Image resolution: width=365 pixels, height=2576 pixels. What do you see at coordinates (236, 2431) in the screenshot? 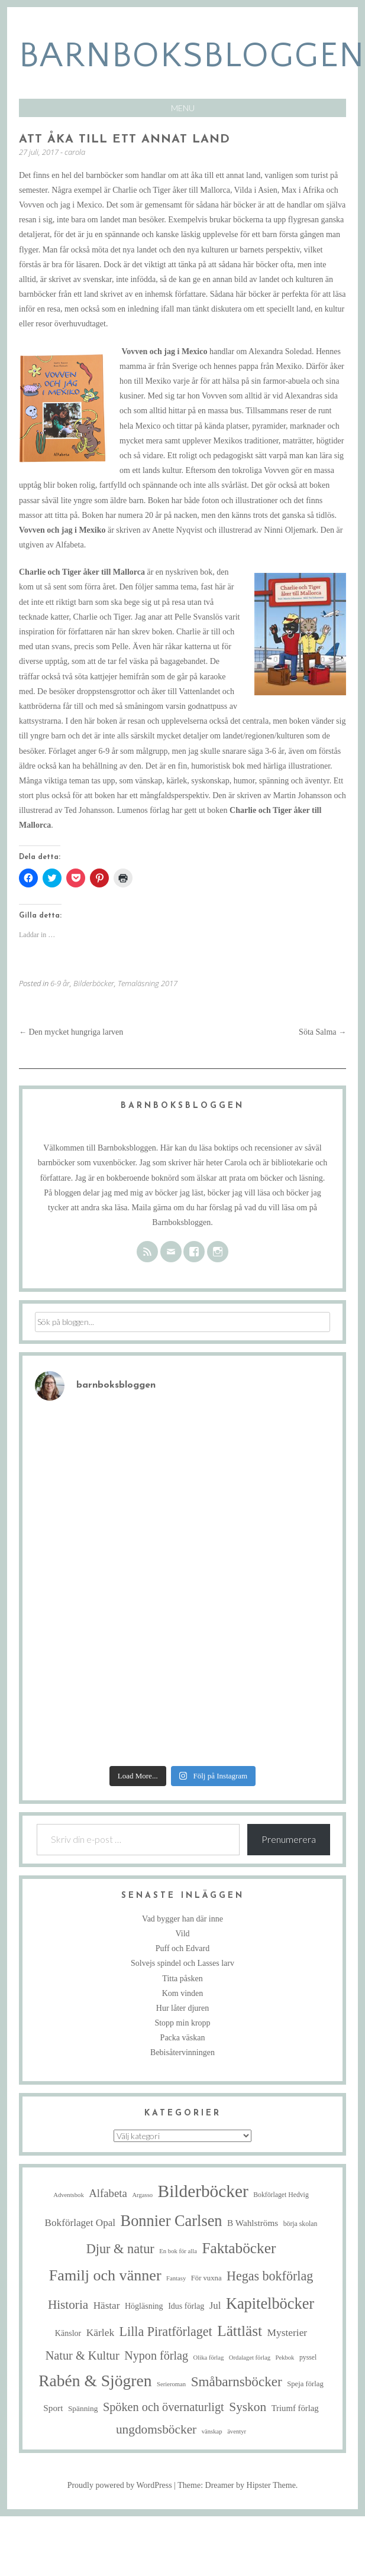
I see `äventyr [äventyr (4 objekt)]` at bounding box center [236, 2431].